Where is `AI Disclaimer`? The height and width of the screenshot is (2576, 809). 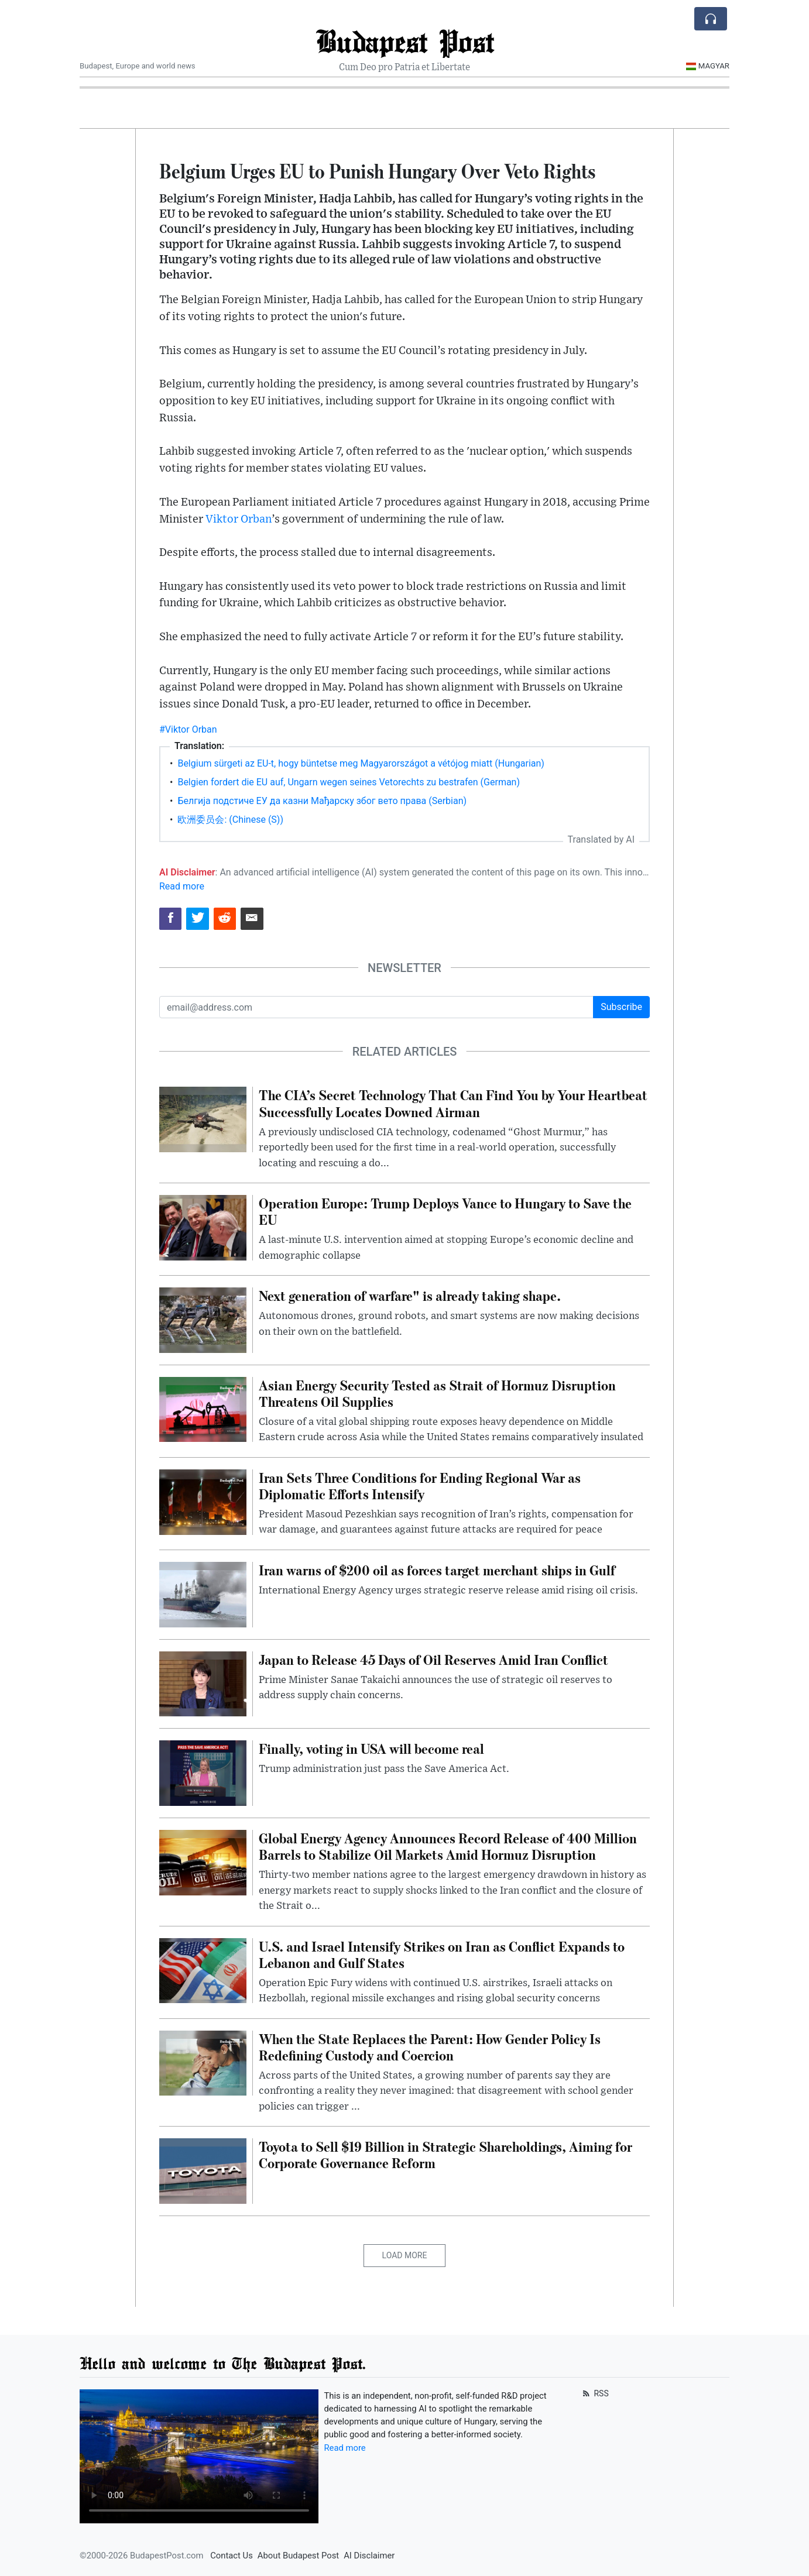 AI Disclaimer is located at coordinates (369, 2555).